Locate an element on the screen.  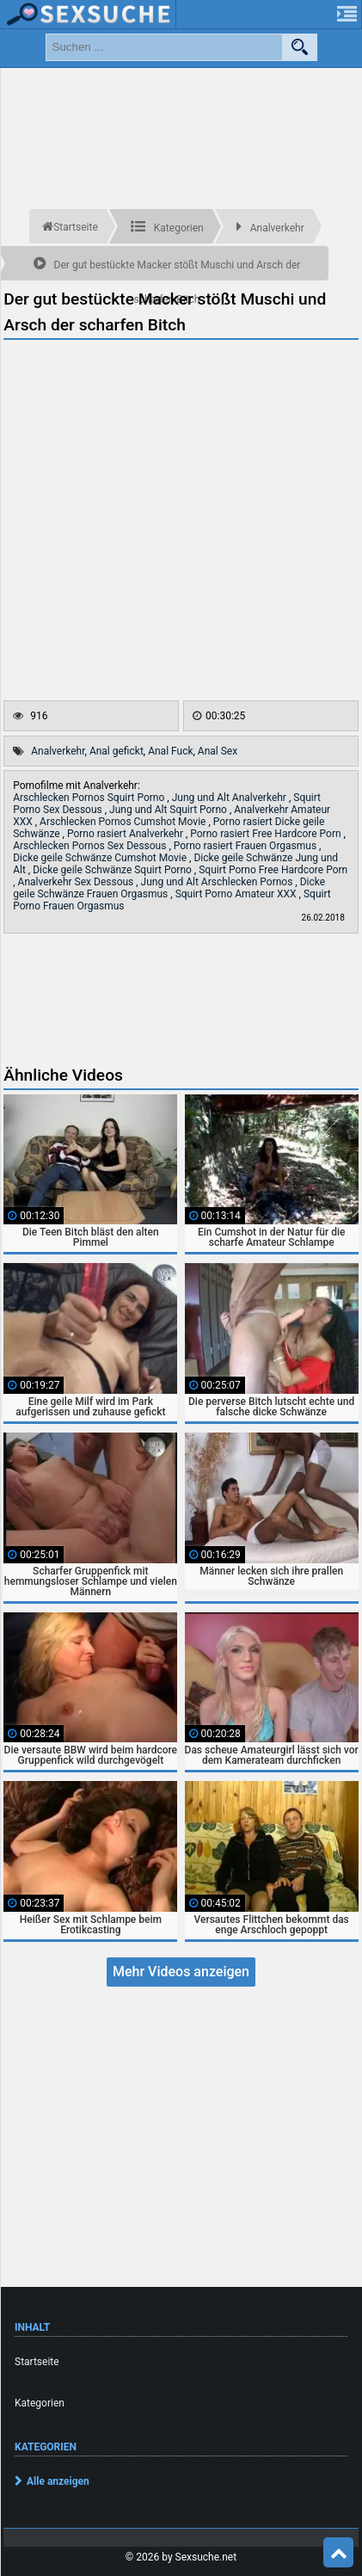
Analverkehr Sex Dessous is located at coordinates (77, 882).